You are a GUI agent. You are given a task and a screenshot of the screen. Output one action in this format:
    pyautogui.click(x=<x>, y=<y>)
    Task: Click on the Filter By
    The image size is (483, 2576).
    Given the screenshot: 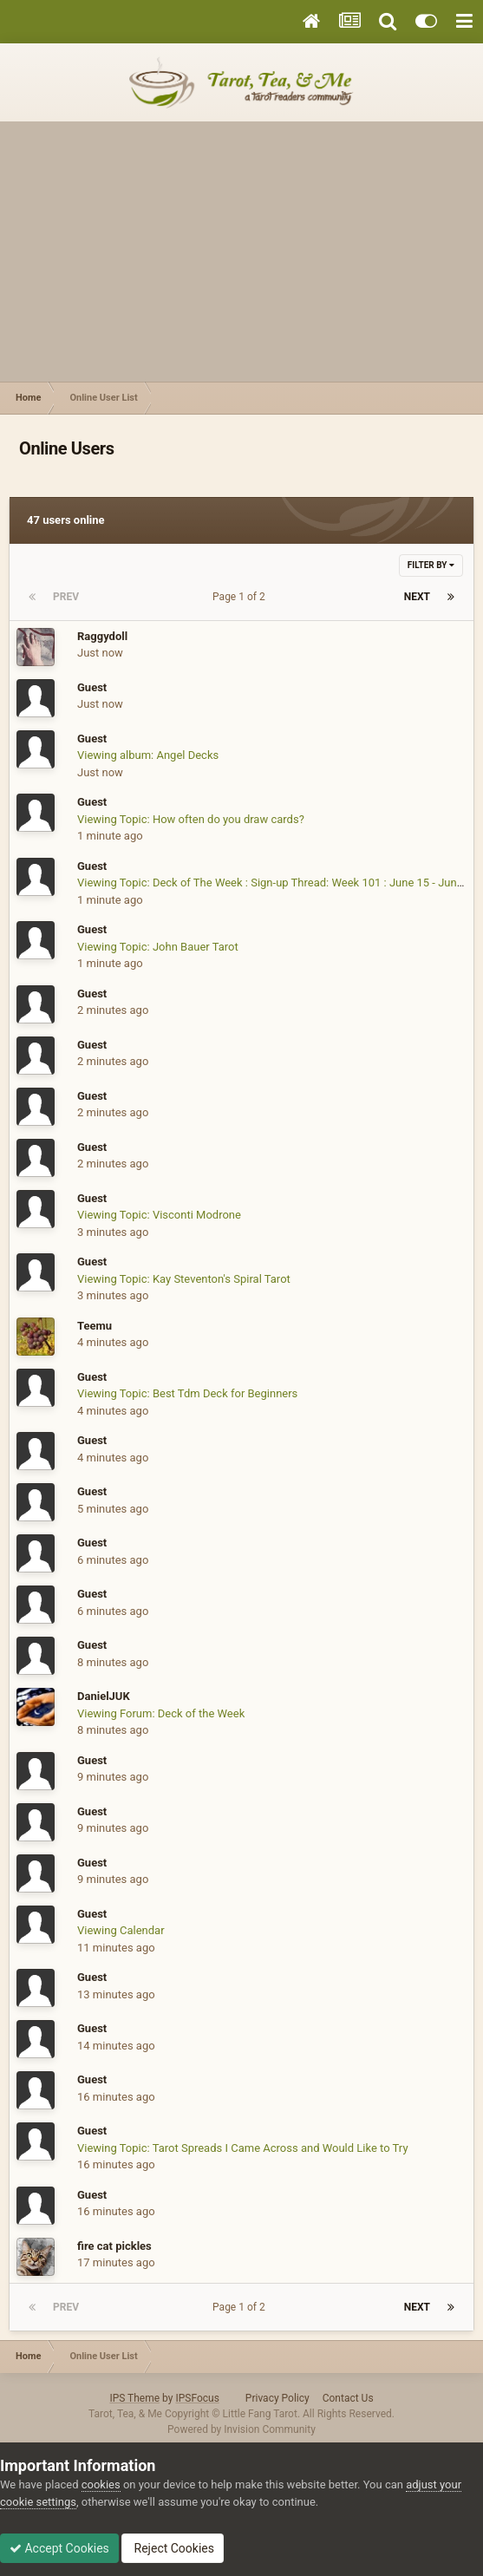 What is the action you would take?
    pyautogui.click(x=431, y=565)
    